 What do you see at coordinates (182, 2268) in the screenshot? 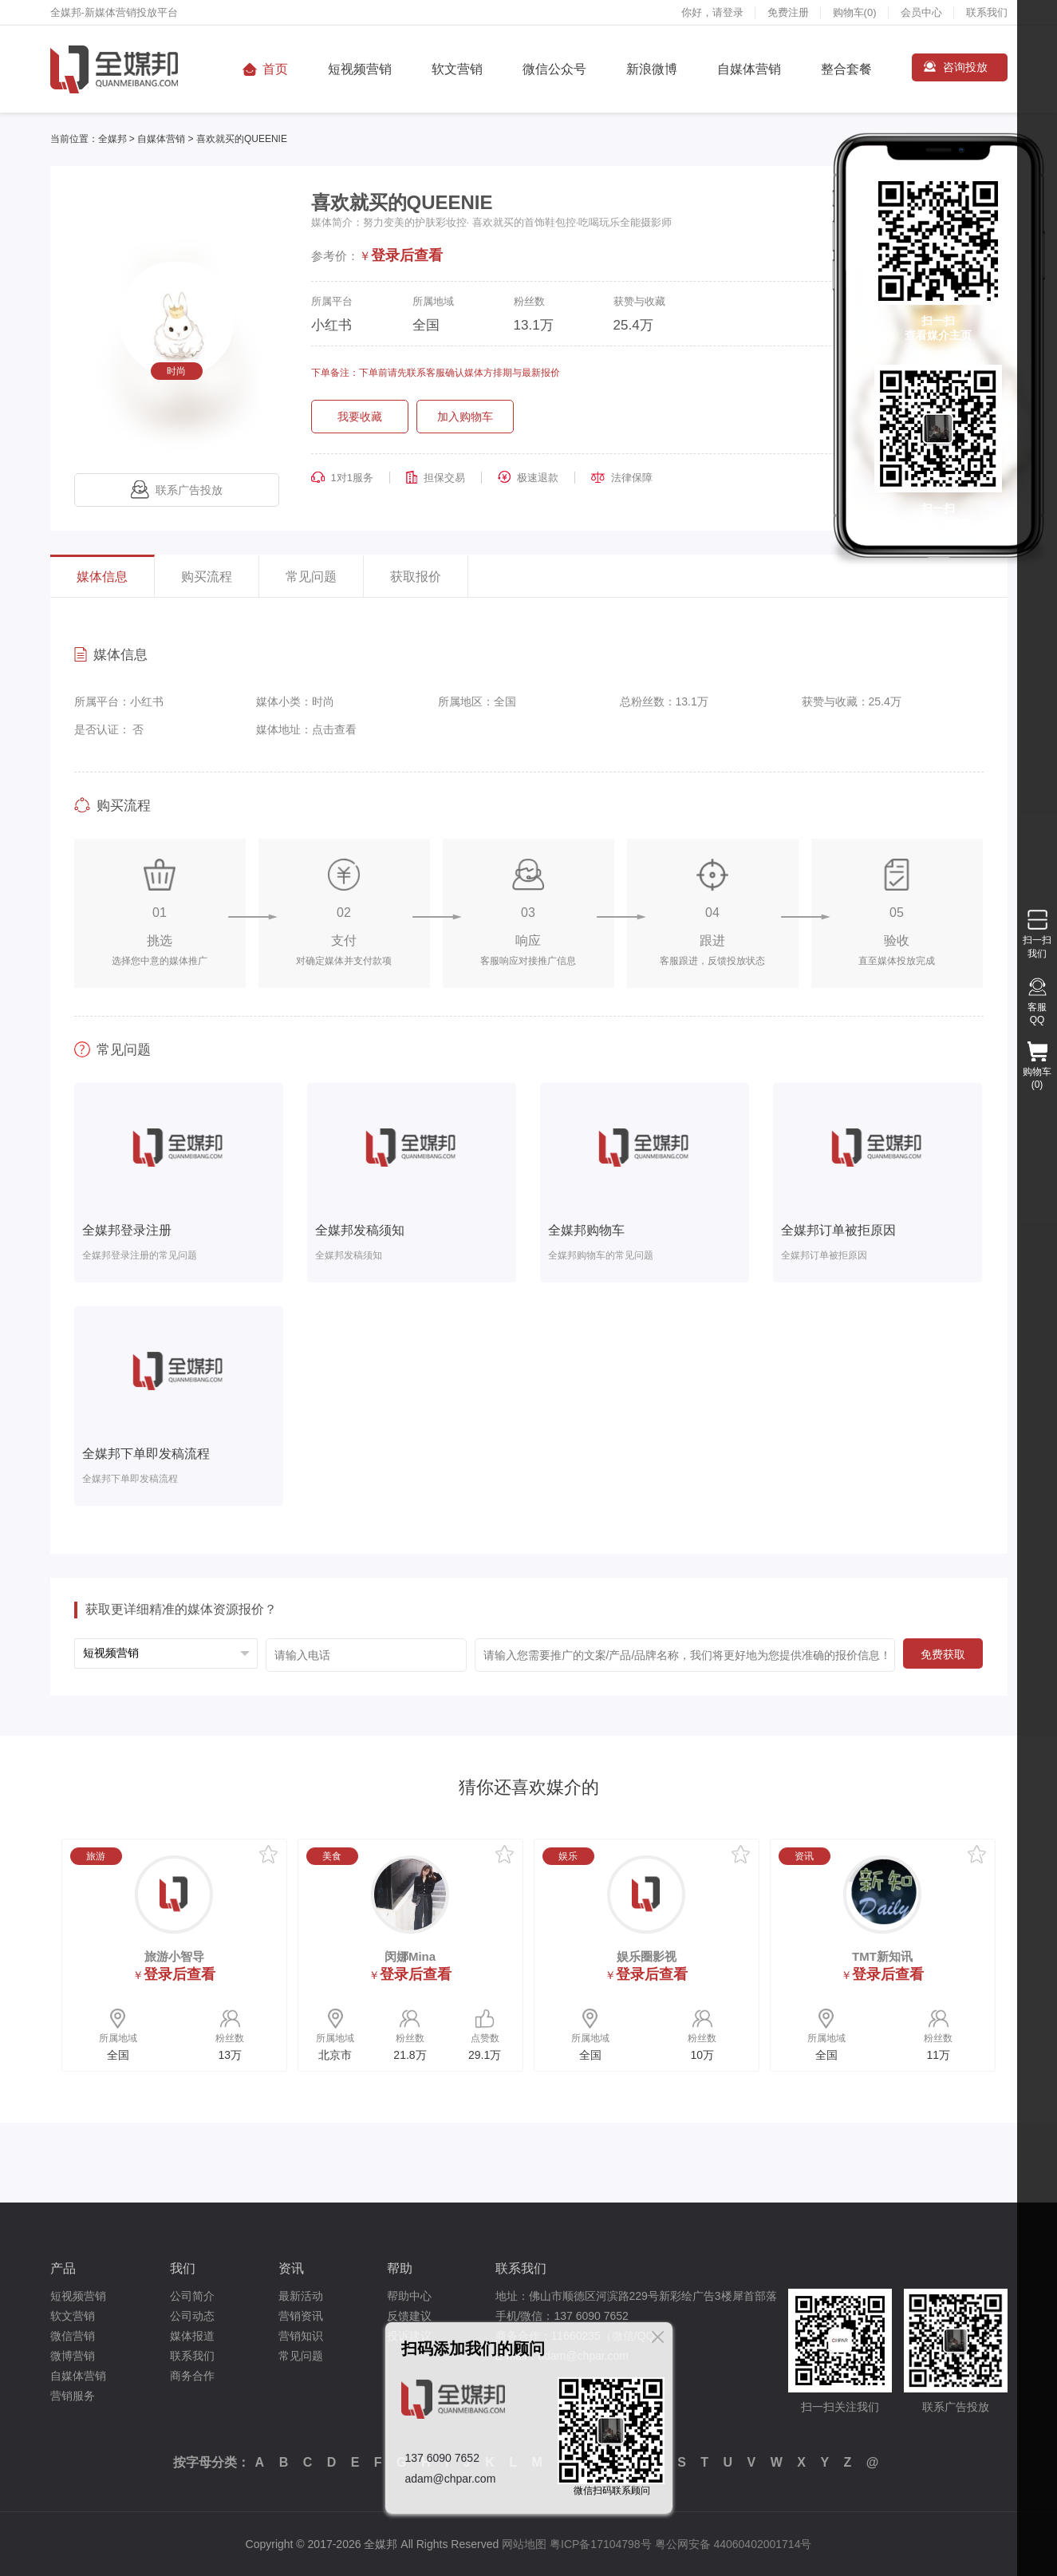
I see `我们` at bounding box center [182, 2268].